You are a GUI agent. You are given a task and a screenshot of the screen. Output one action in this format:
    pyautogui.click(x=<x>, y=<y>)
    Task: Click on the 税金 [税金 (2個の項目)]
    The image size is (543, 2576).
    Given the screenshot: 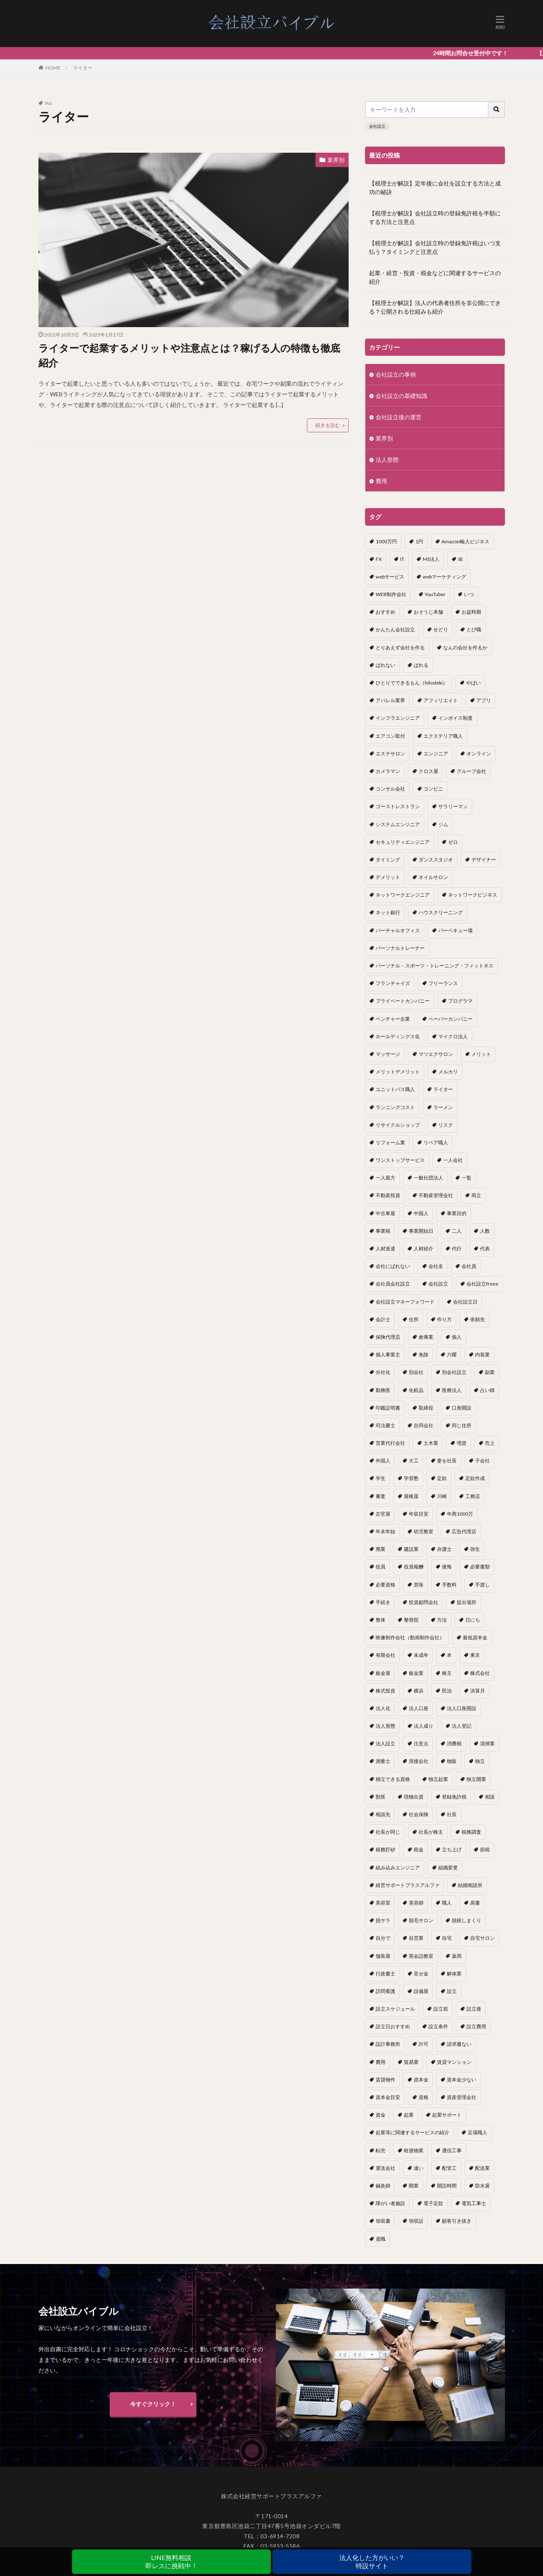 What is the action you would take?
    pyautogui.click(x=419, y=1849)
    